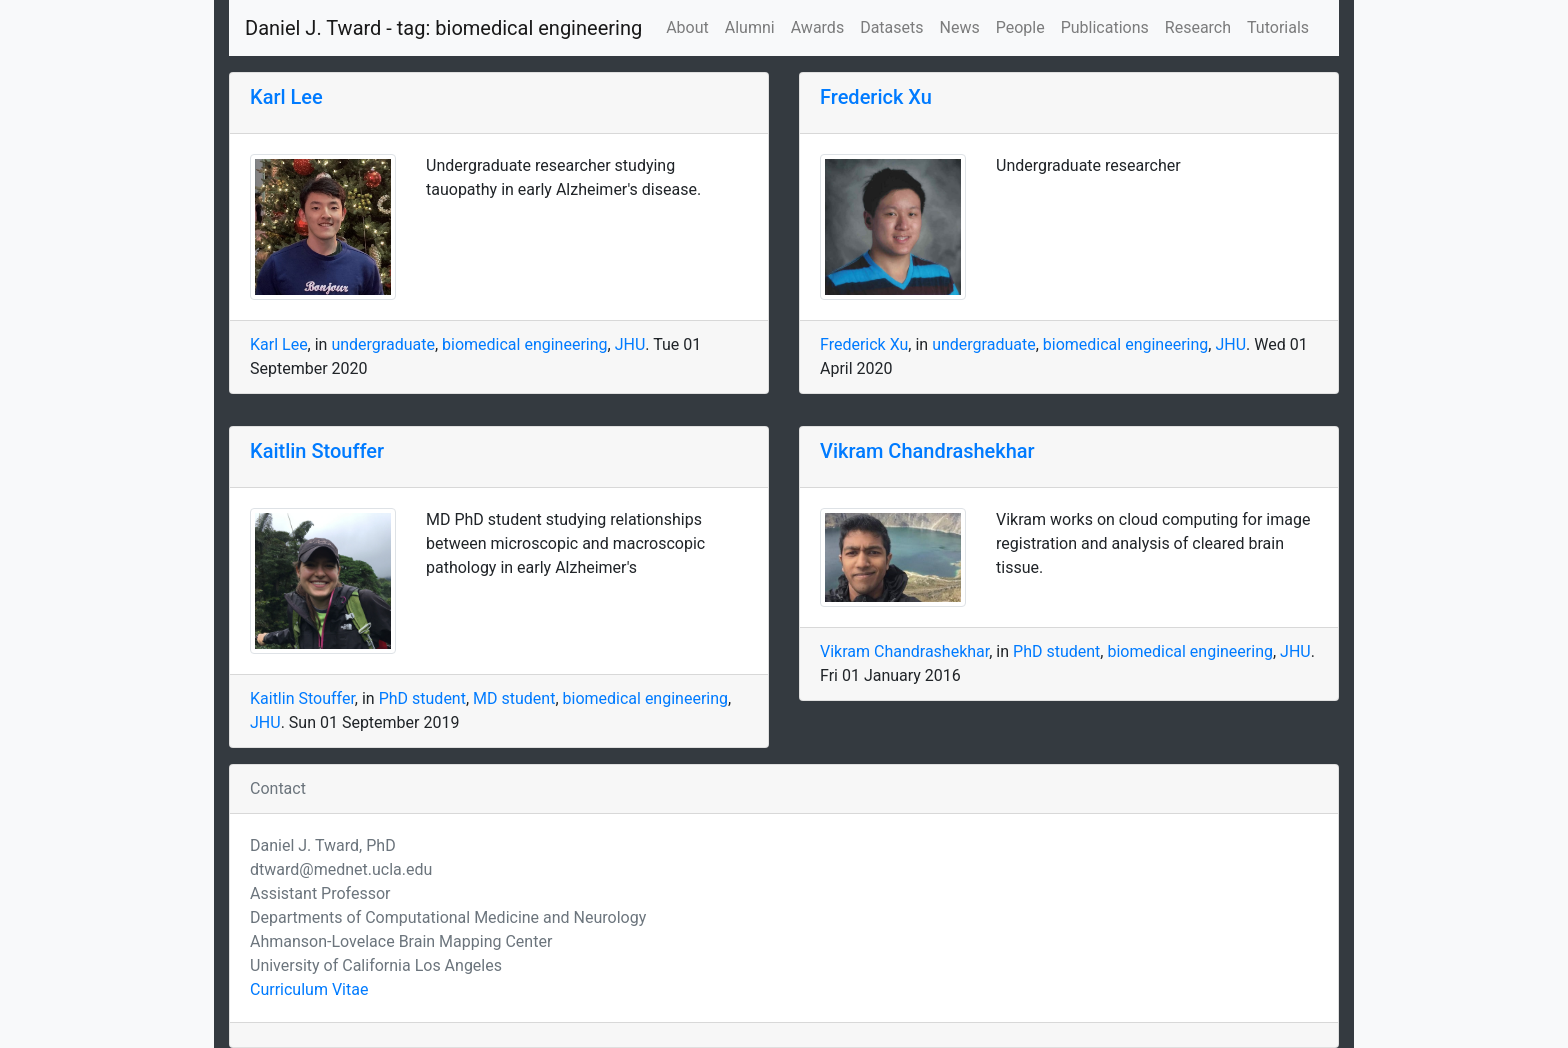 This screenshot has width=1568, height=1048. What do you see at coordinates (383, 344) in the screenshot?
I see `undergraduate` at bounding box center [383, 344].